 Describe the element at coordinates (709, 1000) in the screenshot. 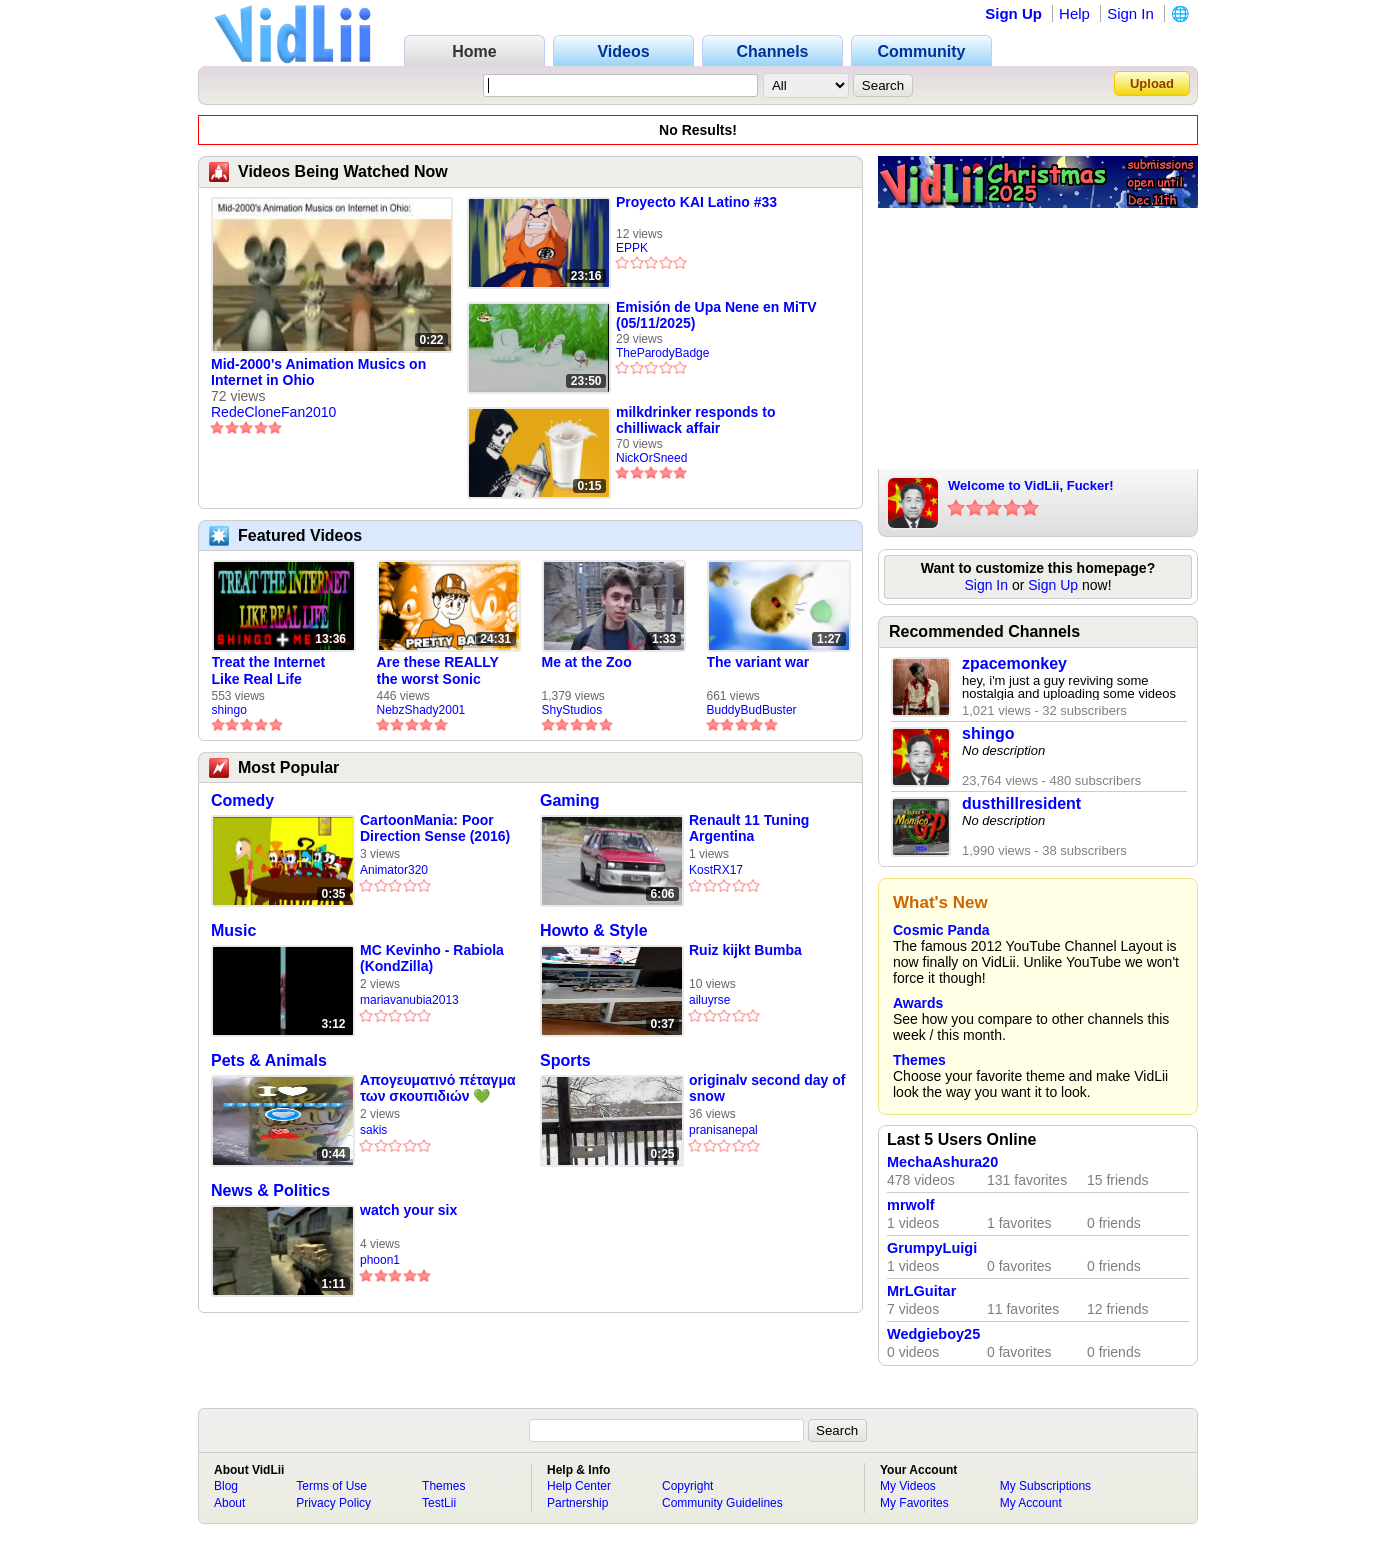

I see `ailuyrse` at that location.